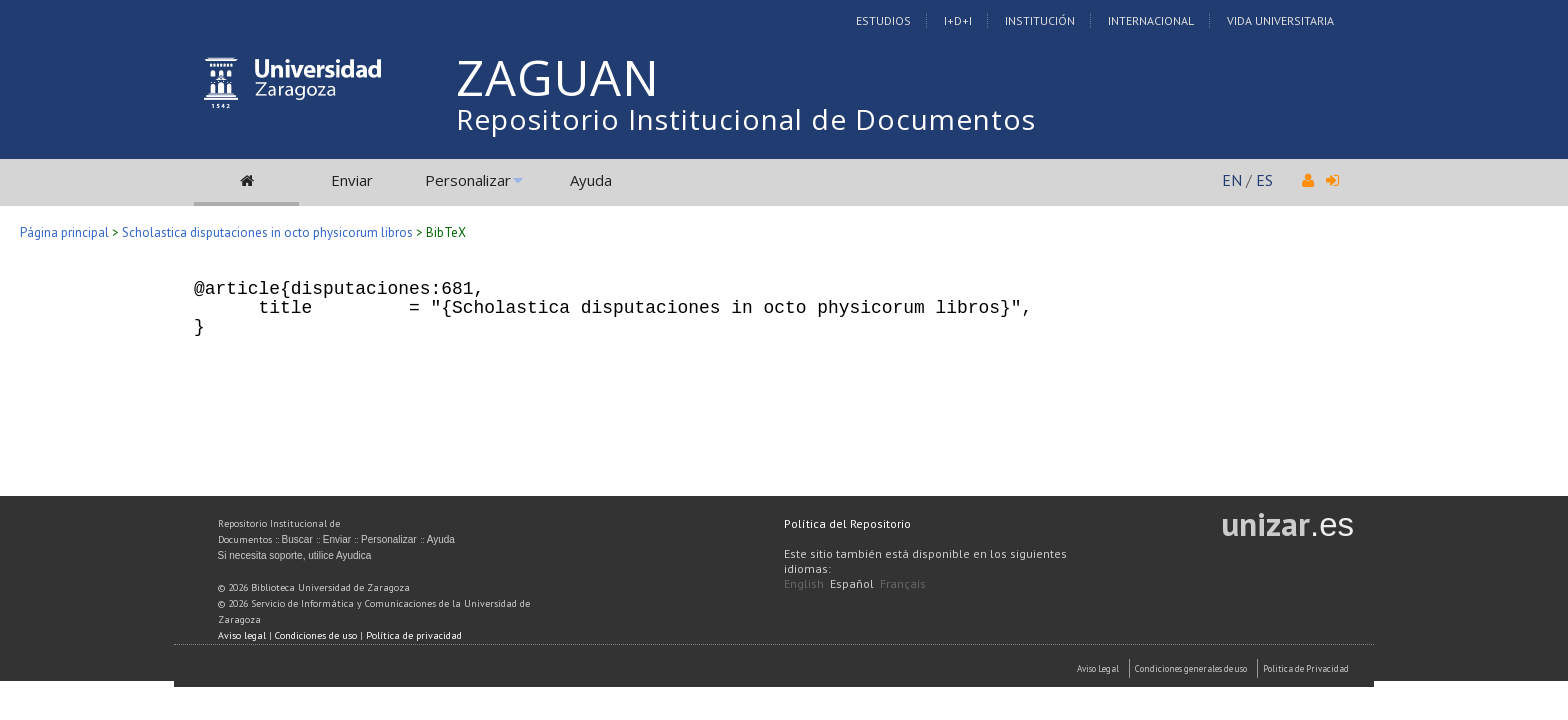  Describe the element at coordinates (352, 180) in the screenshot. I see `Enviar` at that location.